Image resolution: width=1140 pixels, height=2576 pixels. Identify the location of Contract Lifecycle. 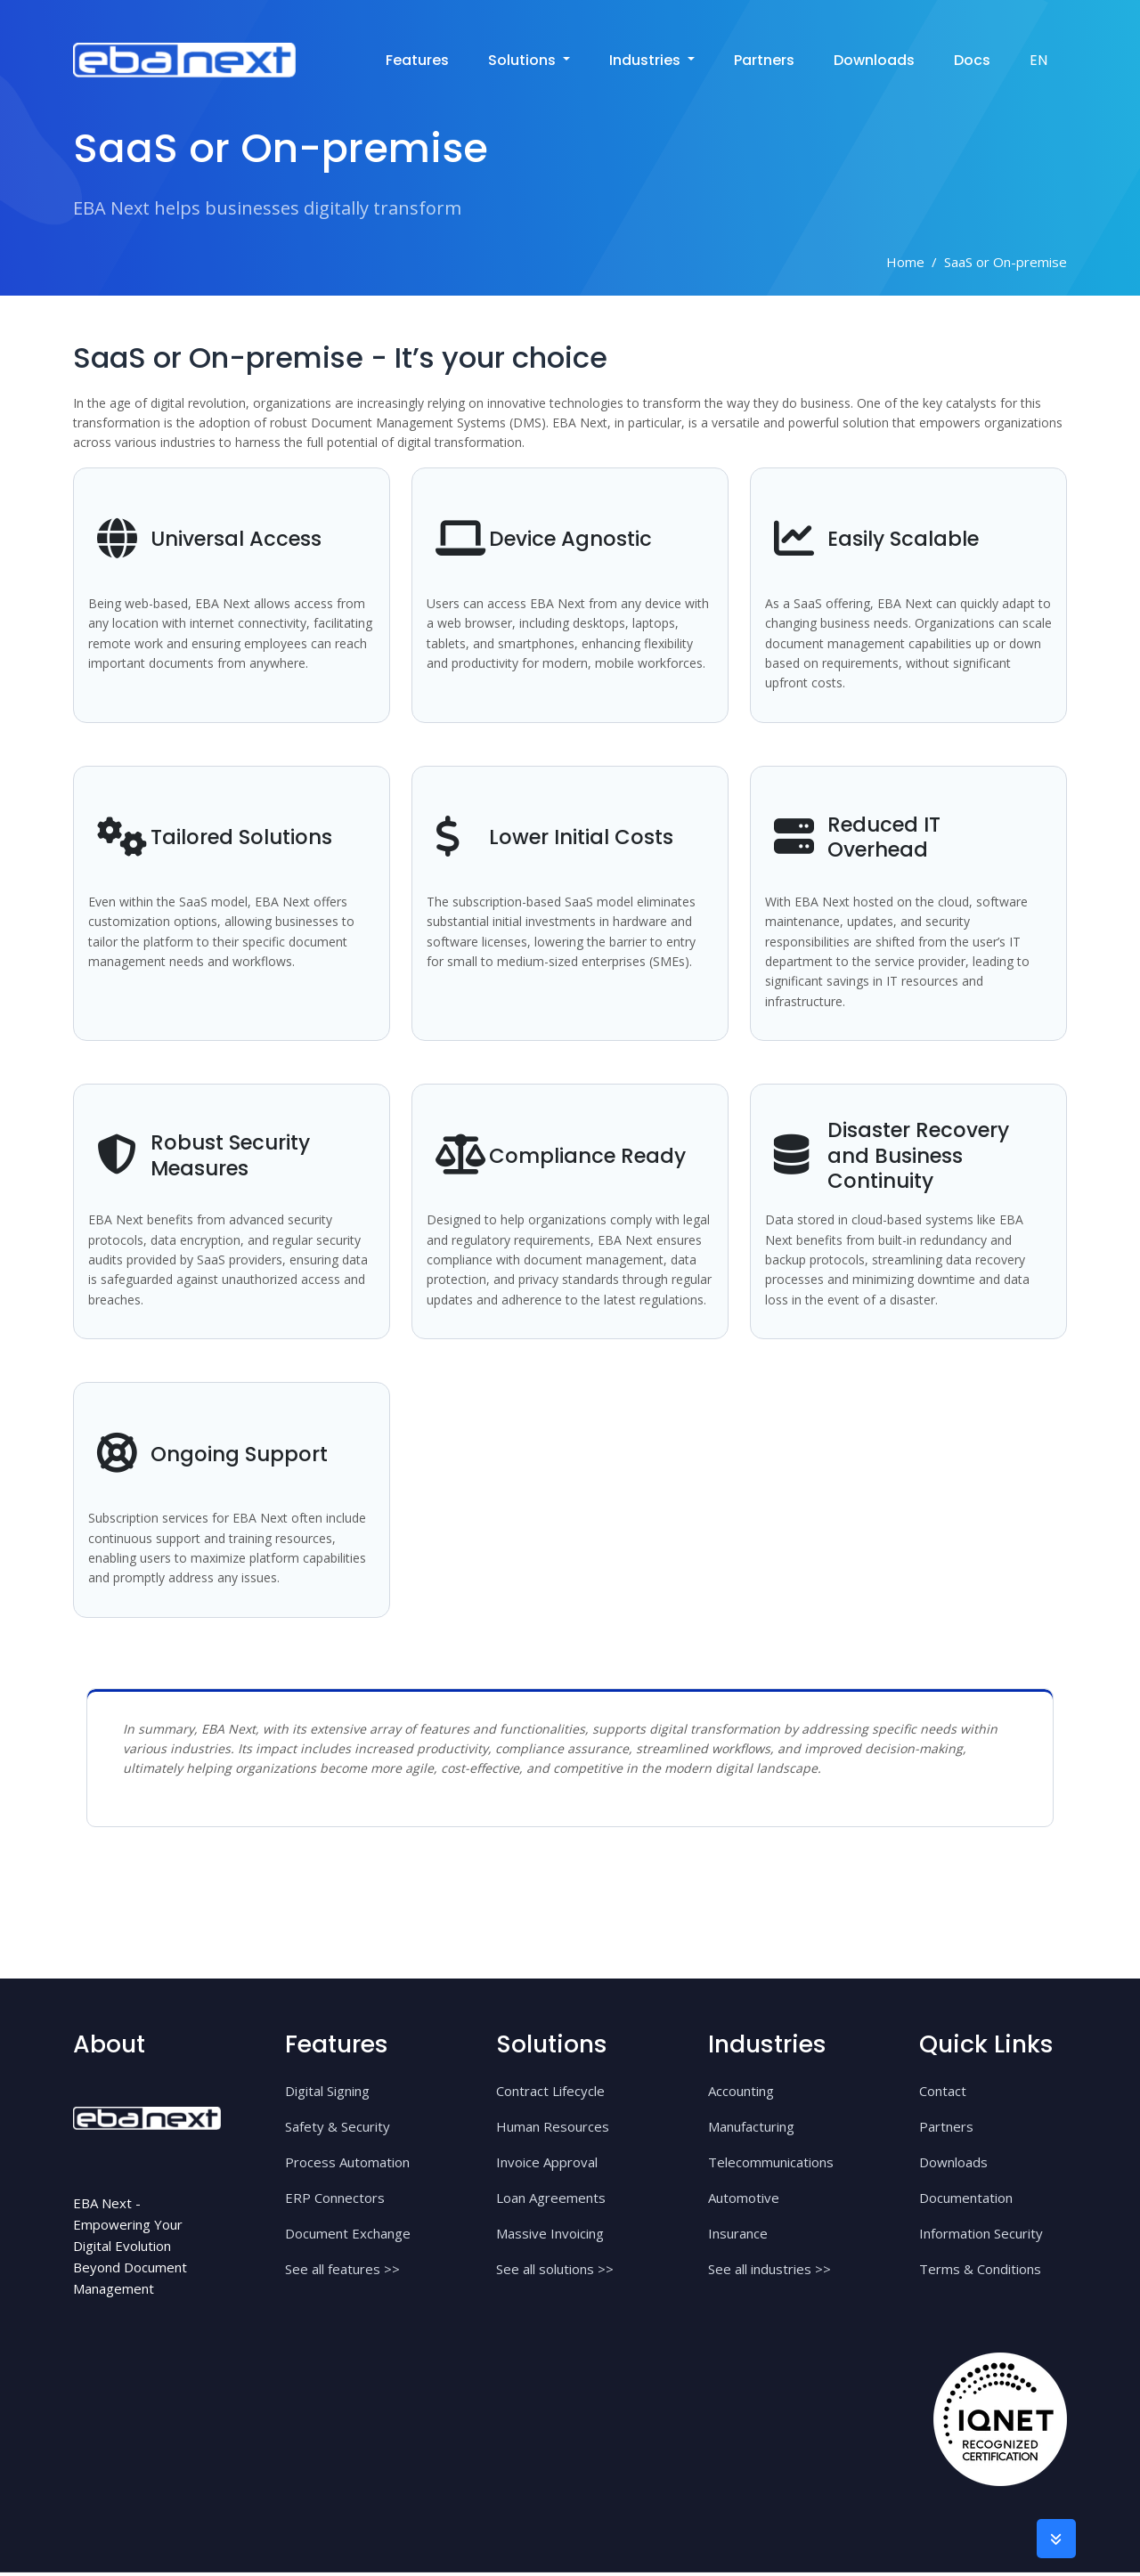
(550, 2094).